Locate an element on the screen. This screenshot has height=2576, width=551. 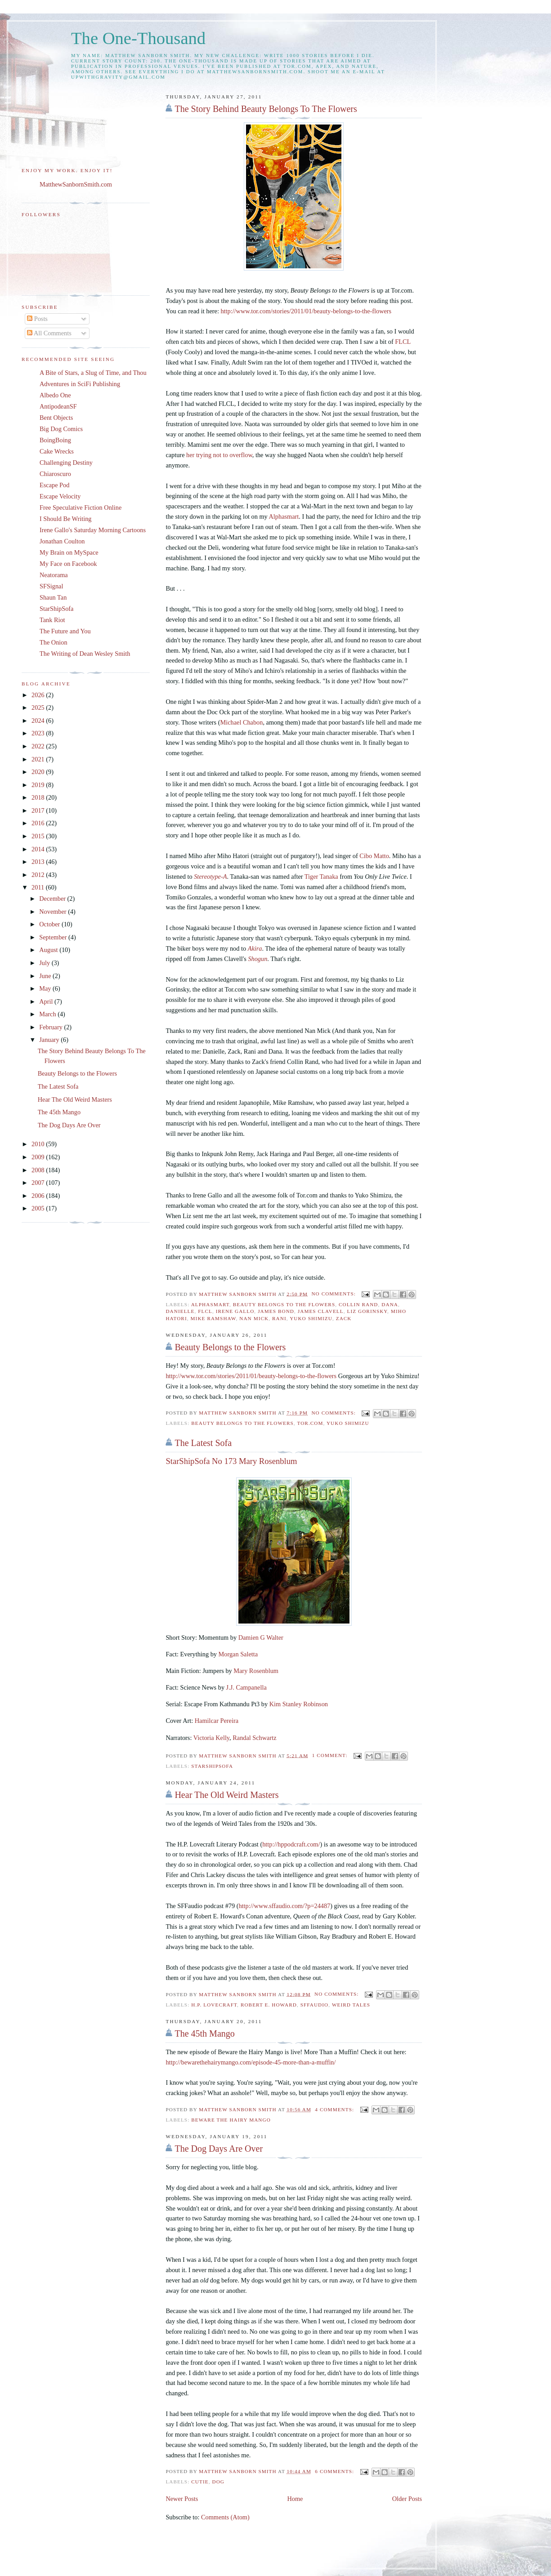
Tor.com is located at coordinates (310, 1423).